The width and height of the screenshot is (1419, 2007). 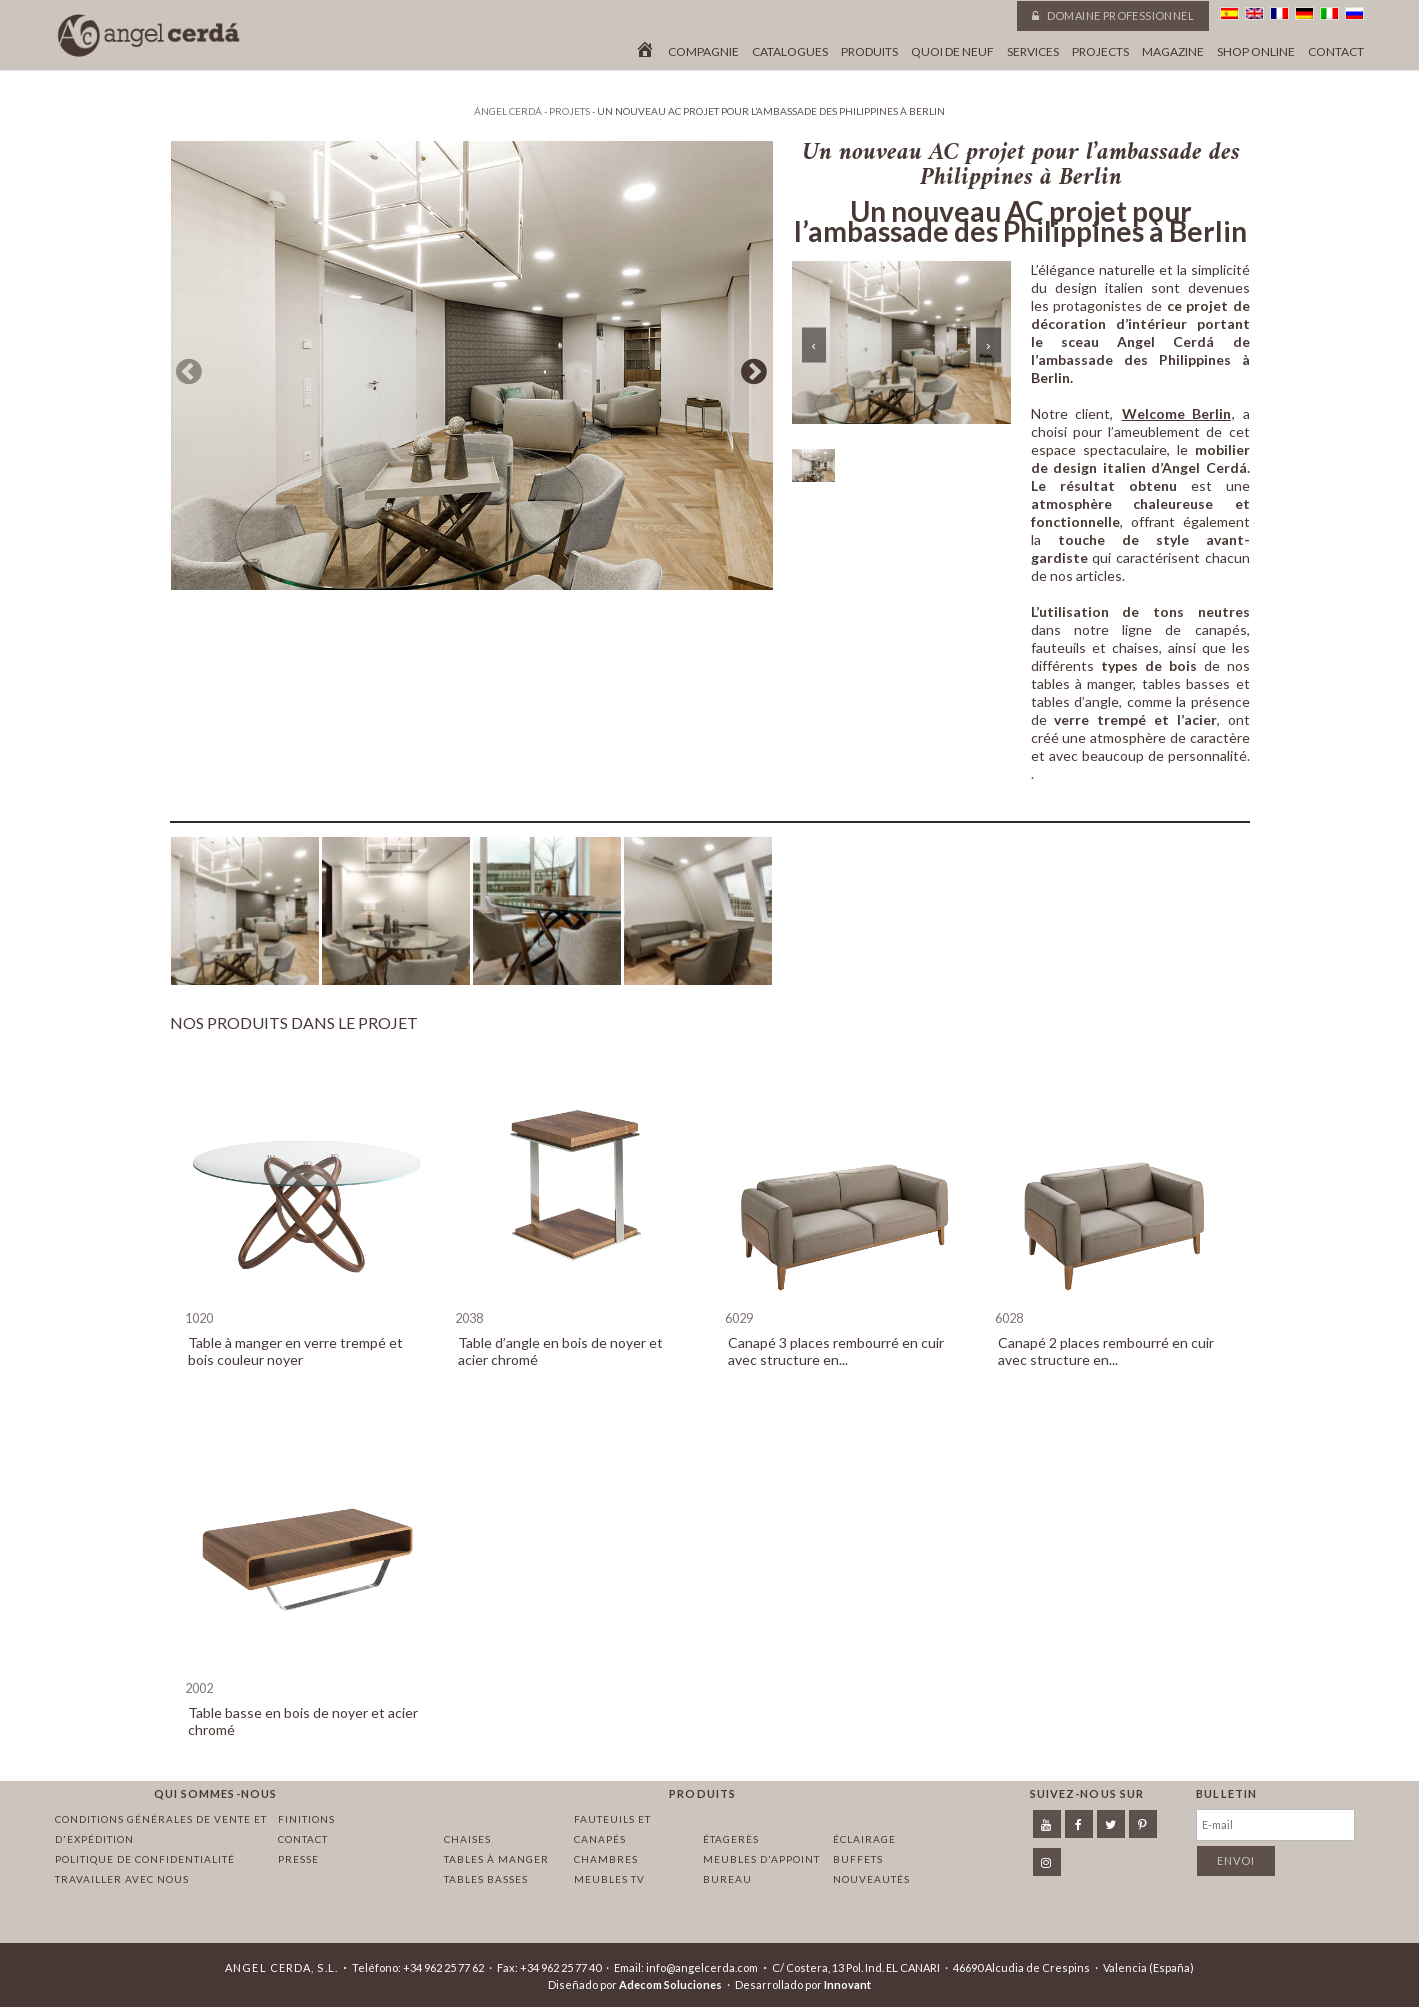 I want to click on Innovant, so click(x=847, y=1984).